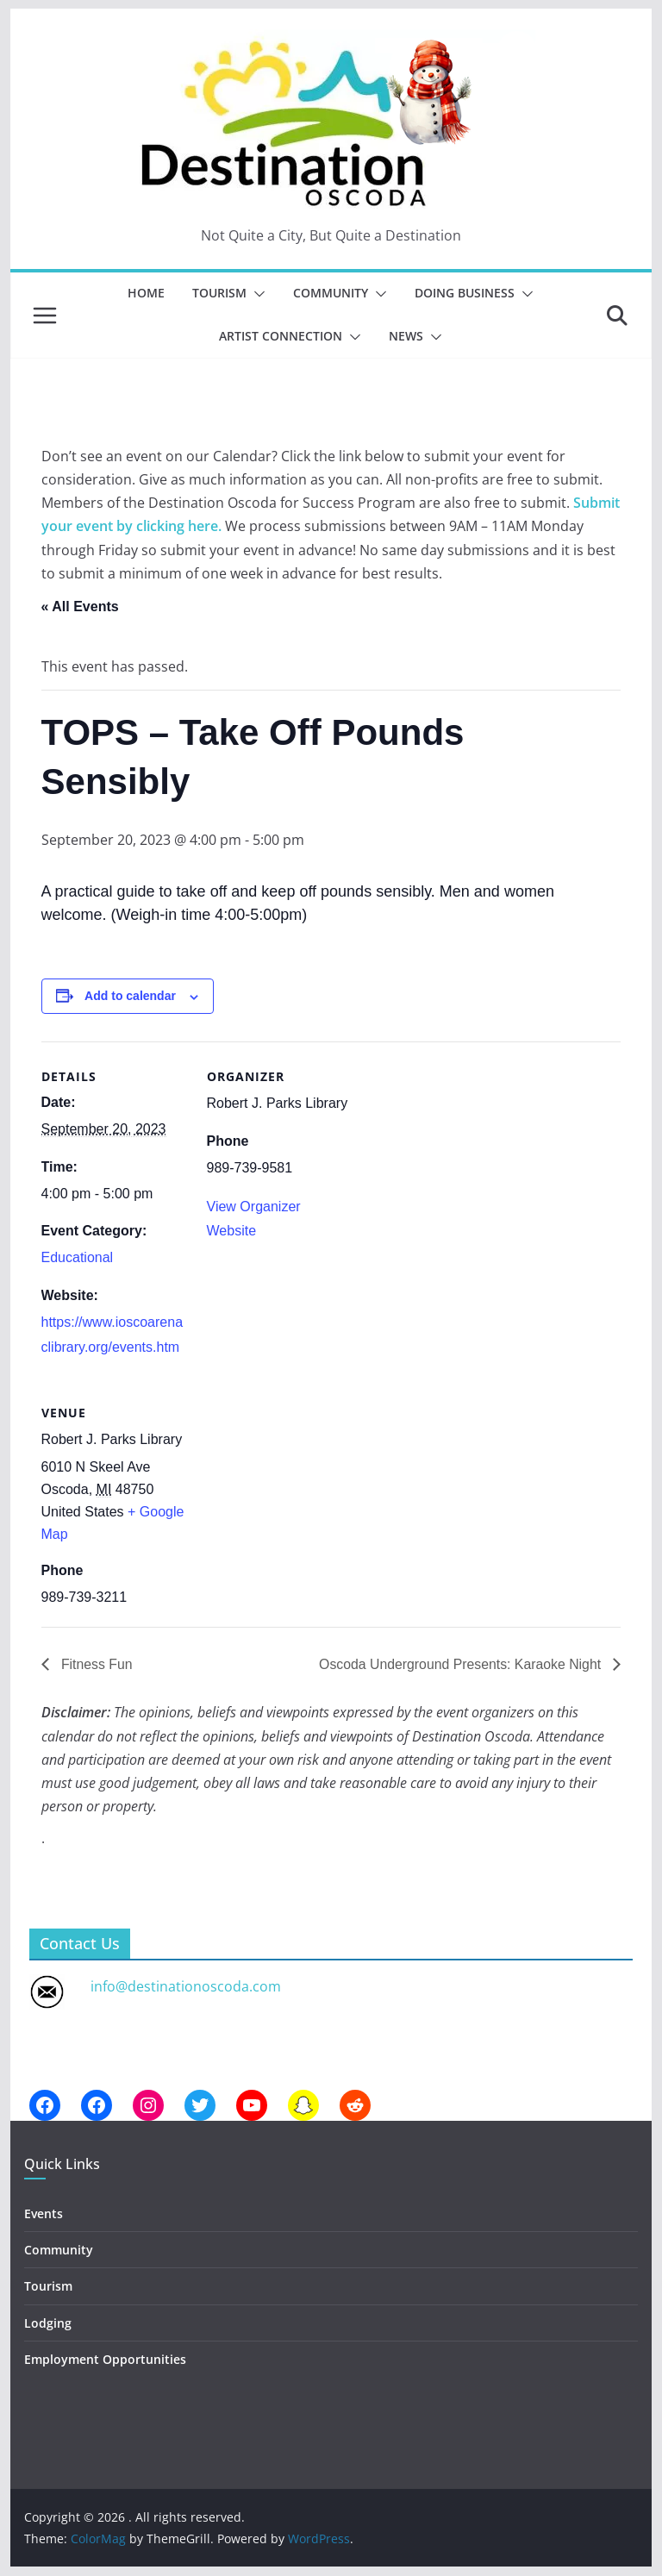 Image resolution: width=662 pixels, height=2576 pixels. Describe the element at coordinates (48, 2323) in the screenshot. I see `Lodging` at that location.